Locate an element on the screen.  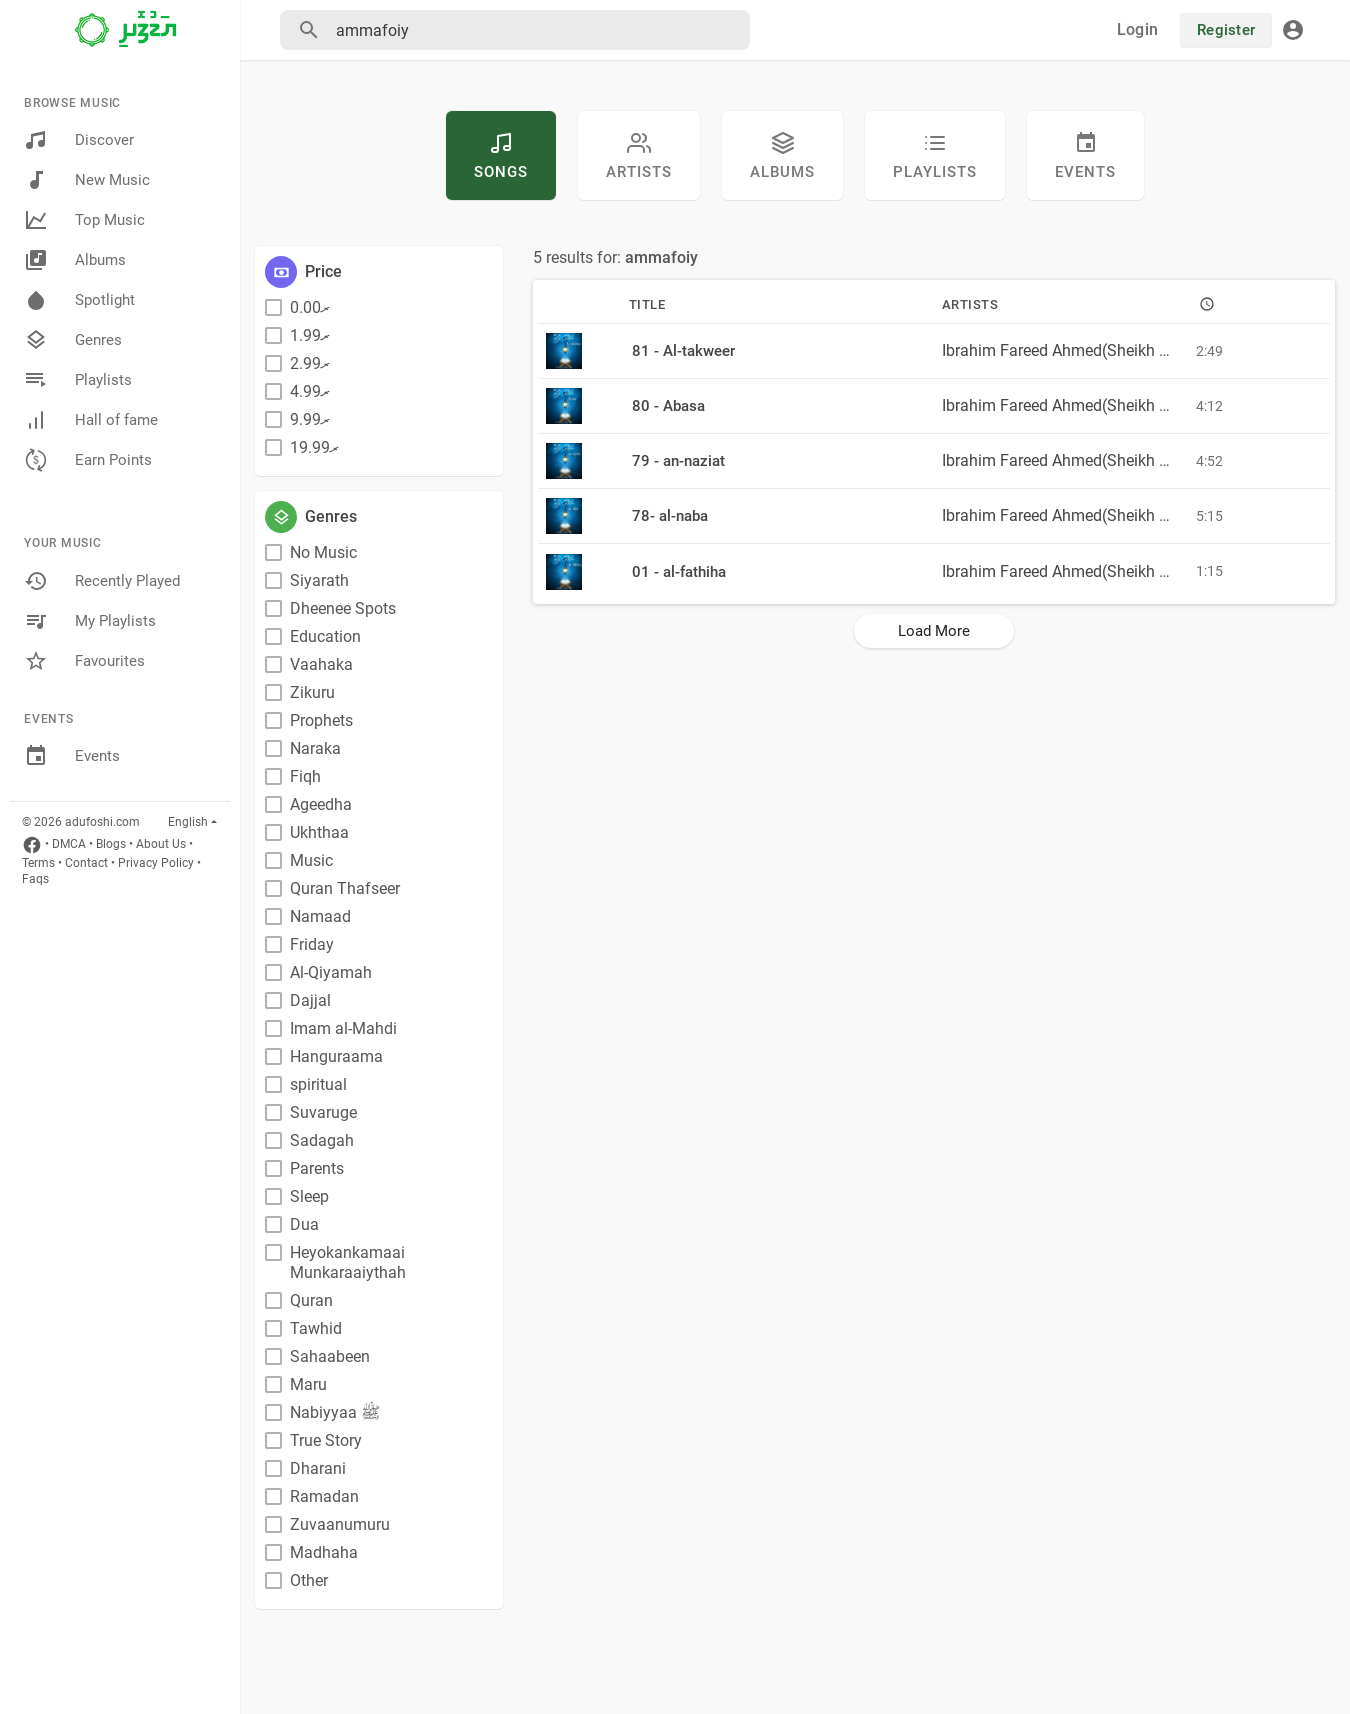
Events is located at coordinates (72, 756).